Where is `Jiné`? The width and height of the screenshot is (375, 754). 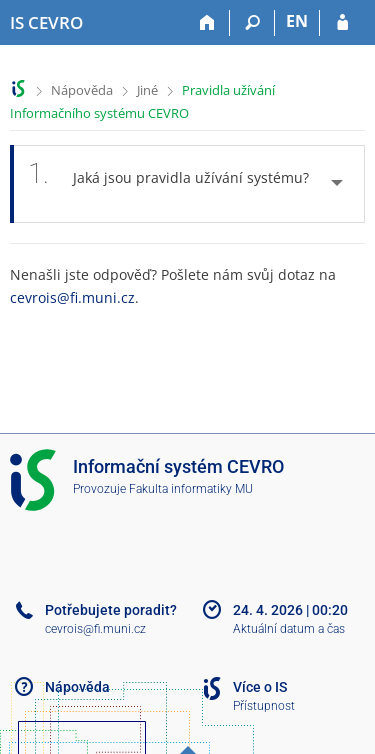 Jiné is located at coordinates (147, 90).